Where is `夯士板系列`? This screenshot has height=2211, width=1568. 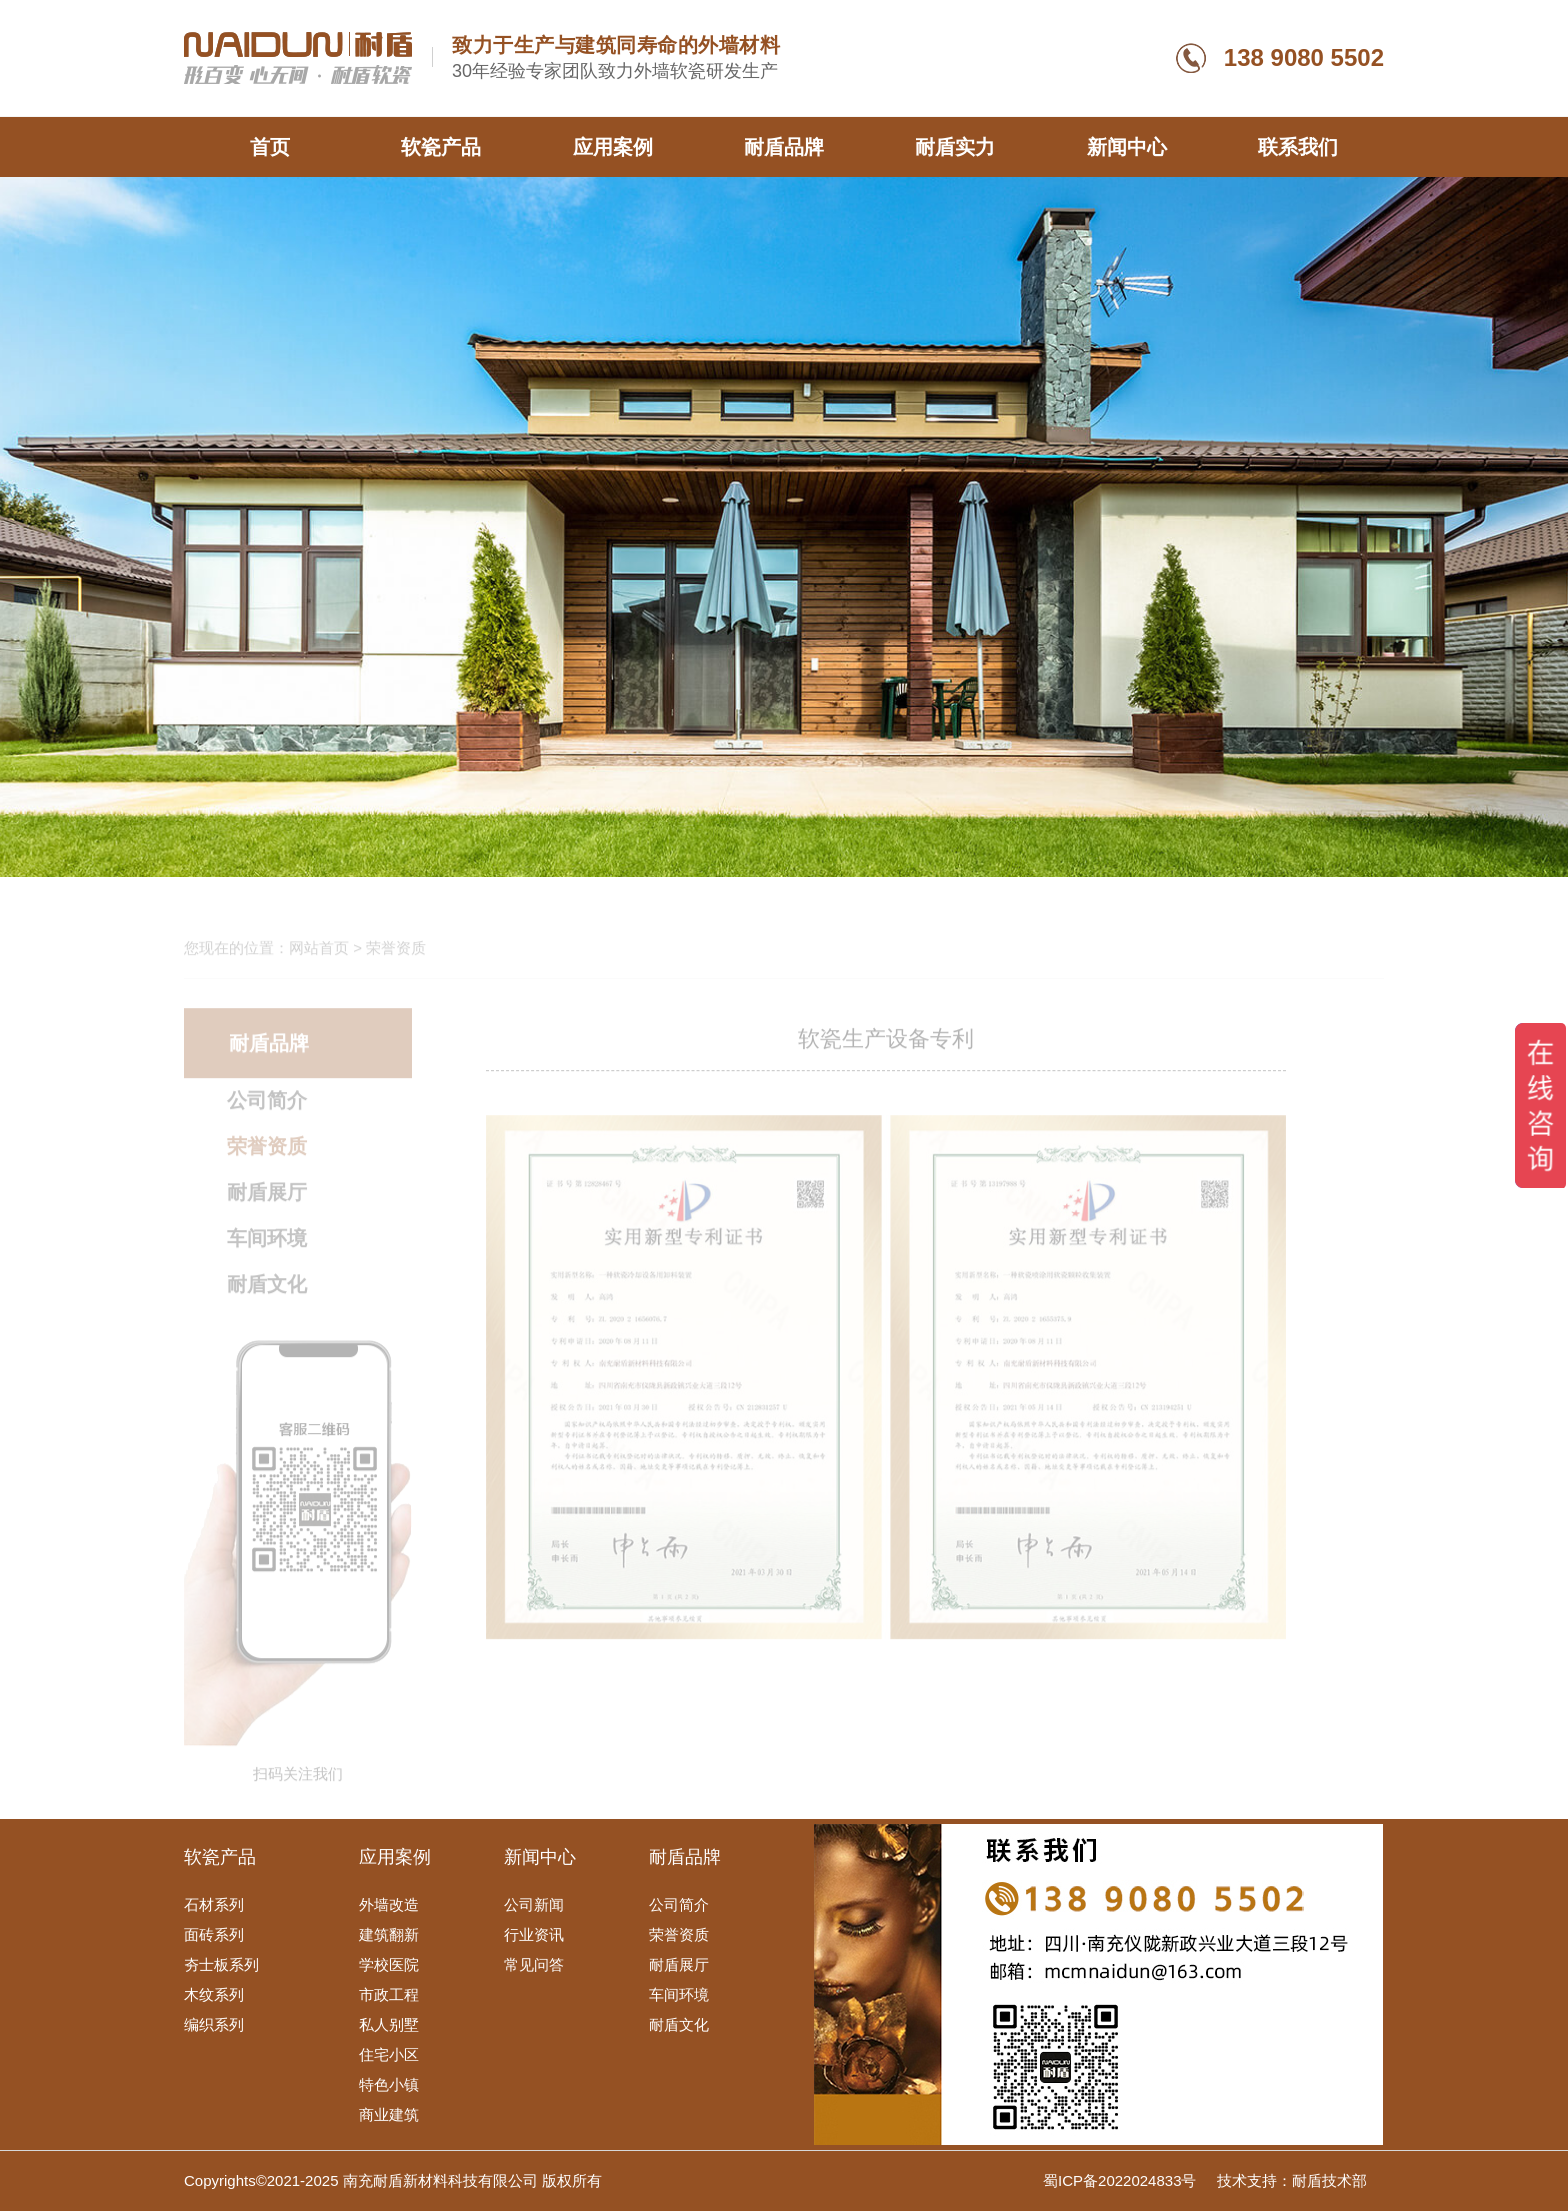 夯士板系列 is located at coordinates (221, 1964).